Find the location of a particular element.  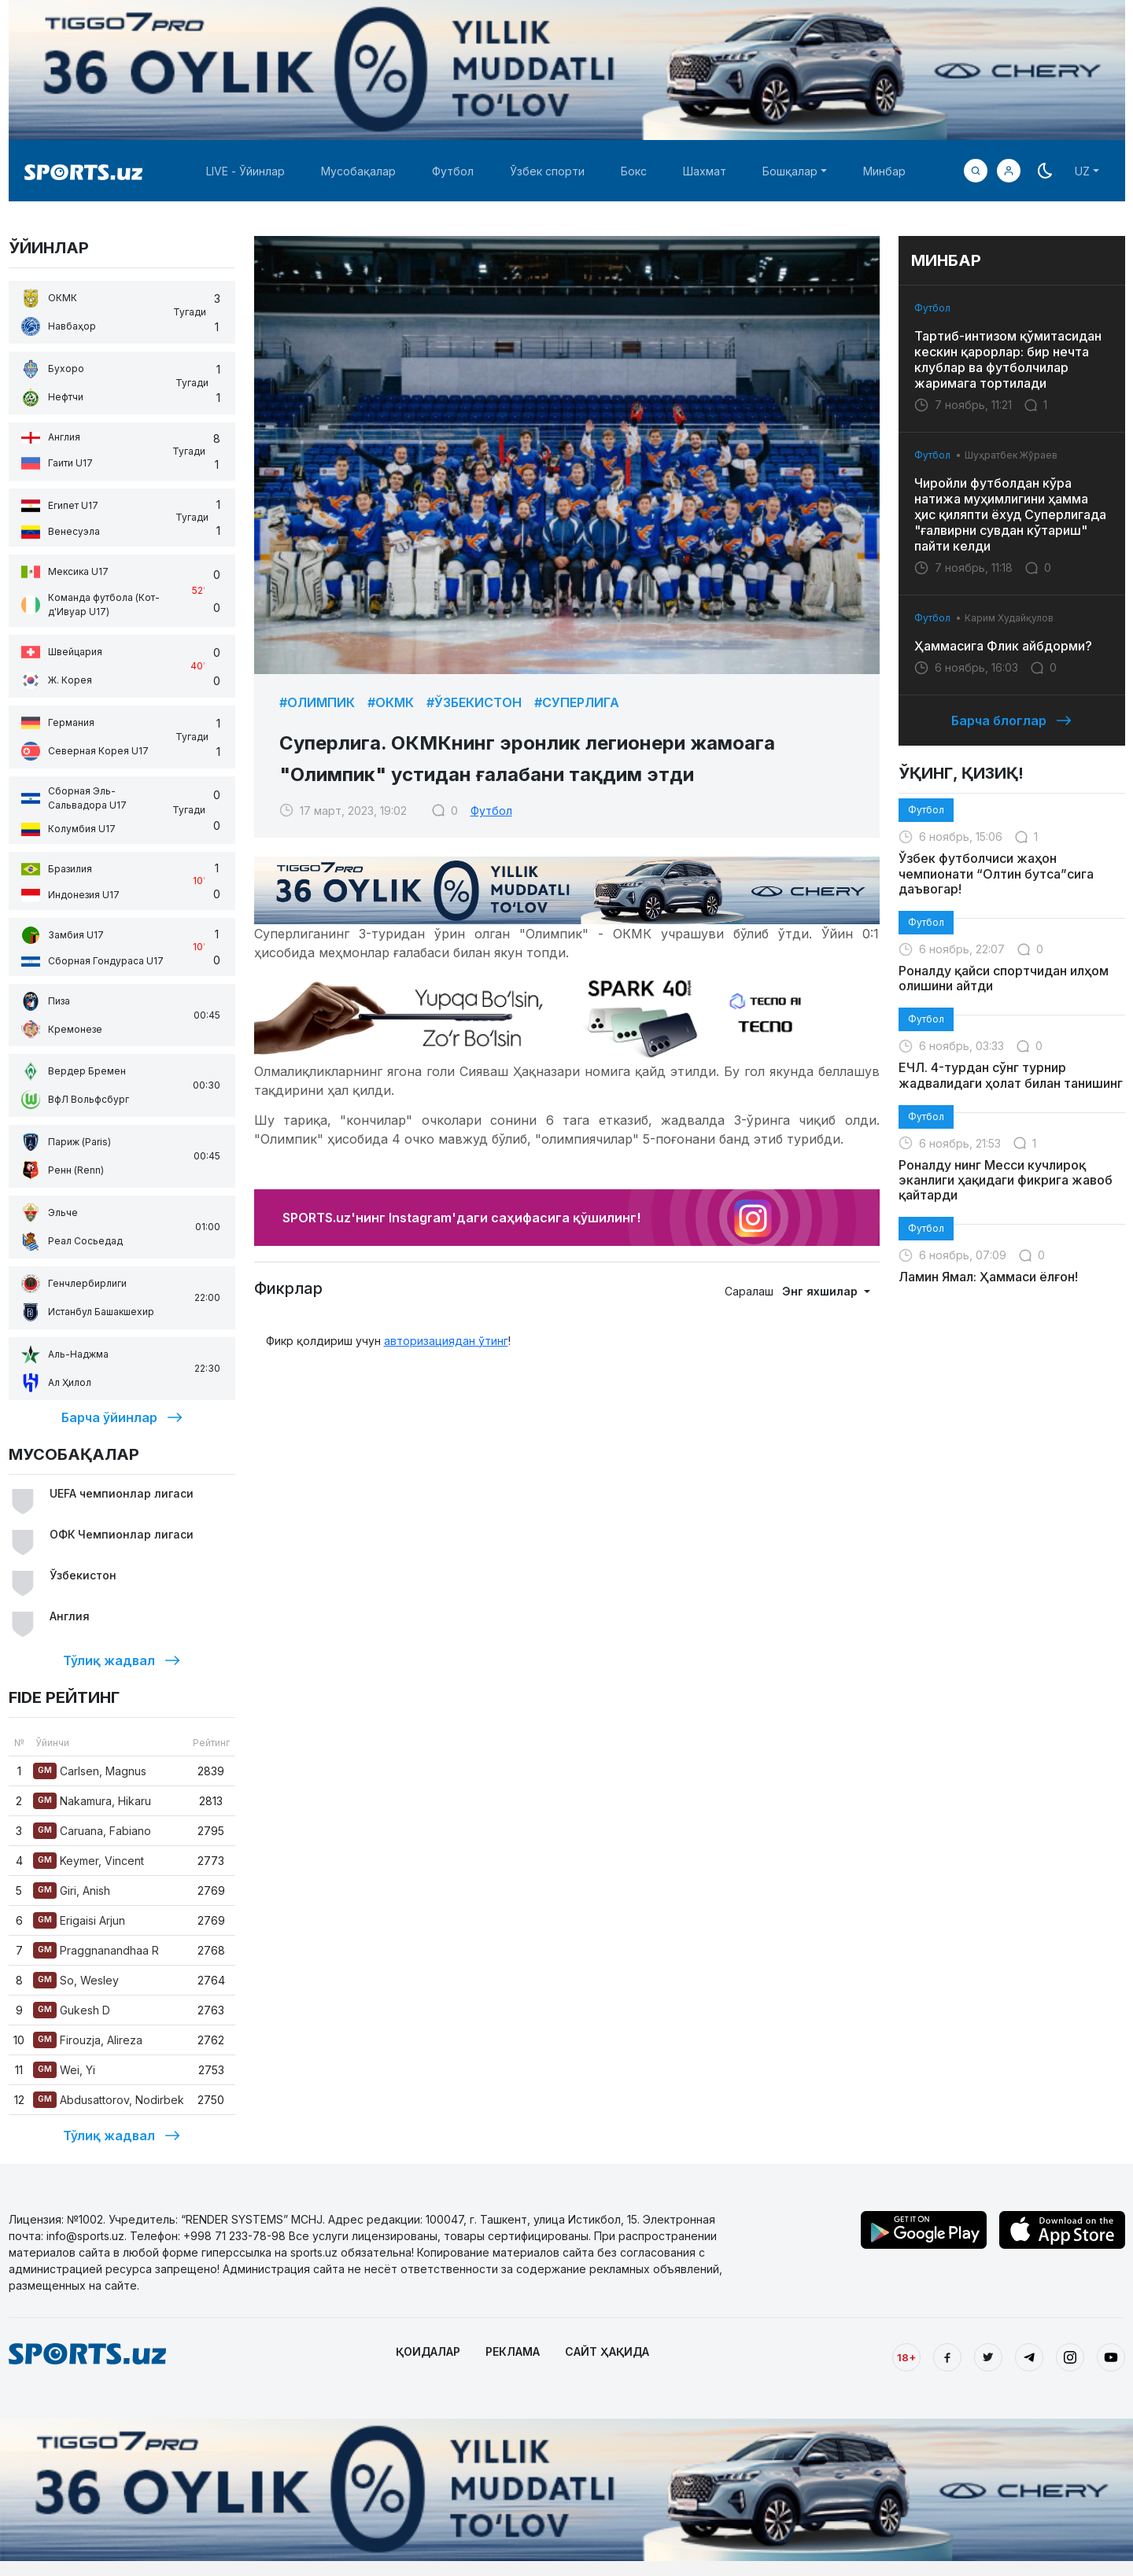

Firouzja, Alireza is located at coordinates (87, 2040).